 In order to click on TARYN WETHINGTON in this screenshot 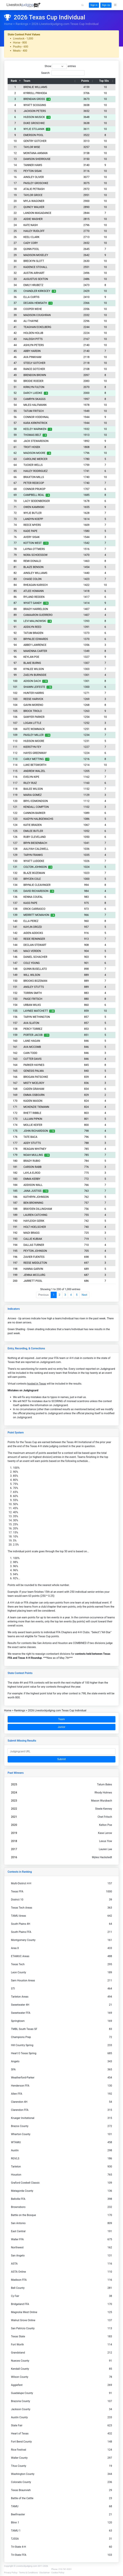, I will do `click(36, 1017)`.